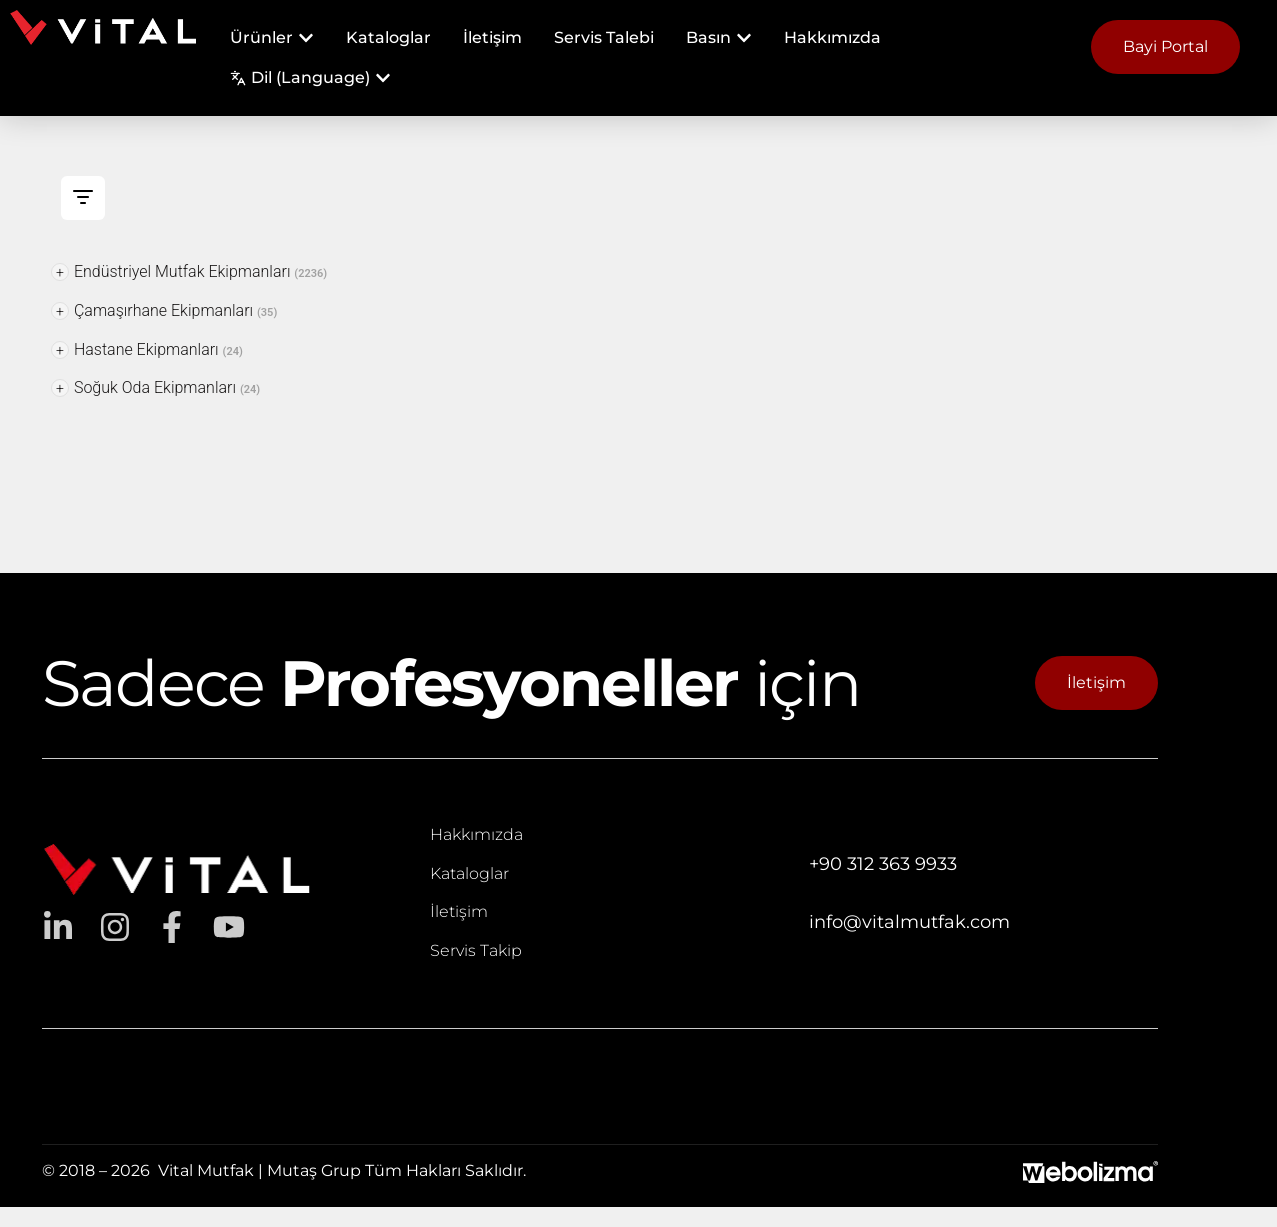  Describe the element at coordinates (164, 310) in the screenshot. I see `Çamaşırhane Ekipmanları` at that location.